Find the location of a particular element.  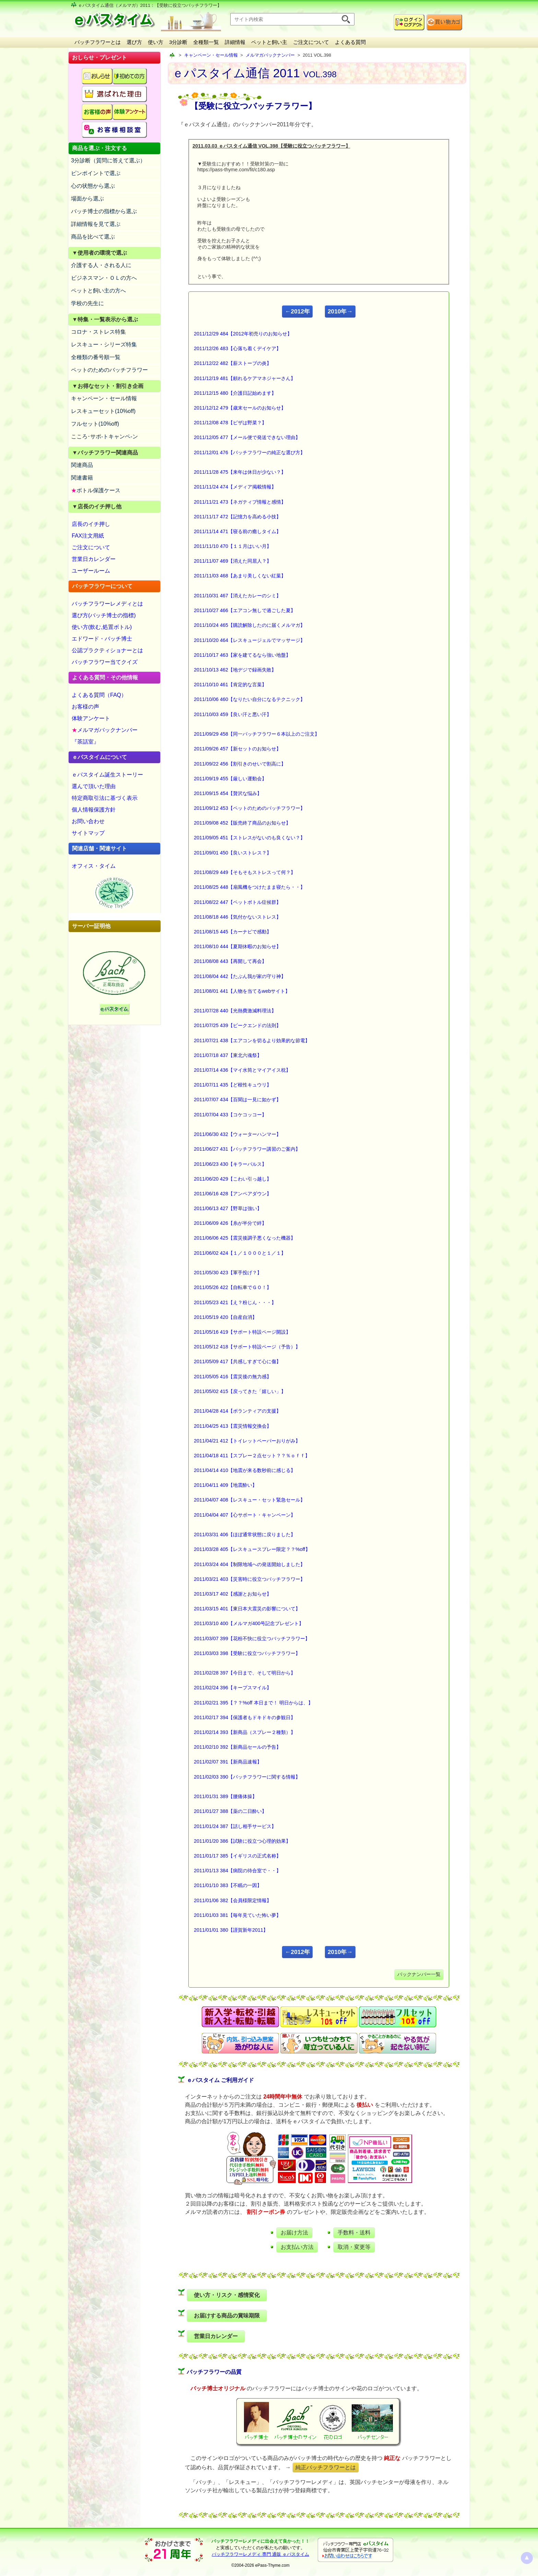

2011/05/16 419【サポート特設ページ開設】 is located at coordinates (242, 1332).